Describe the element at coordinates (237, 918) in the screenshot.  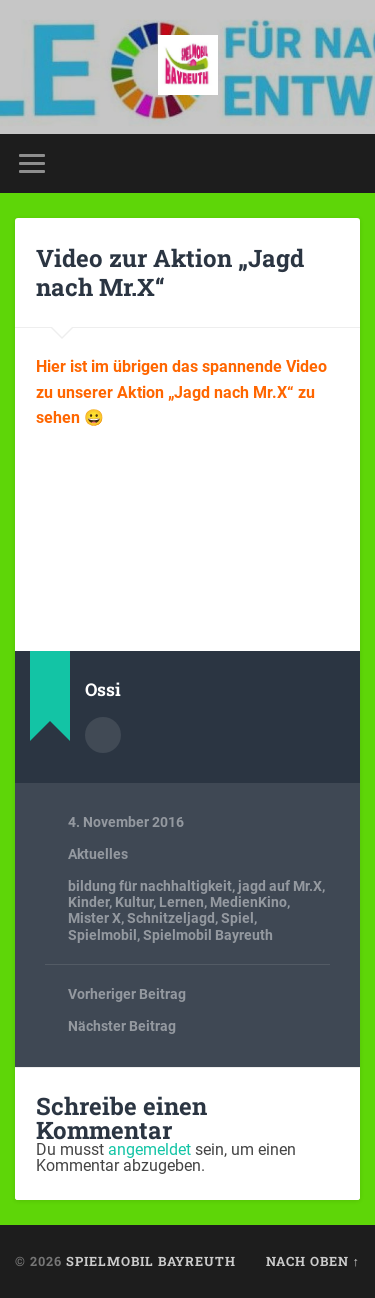
I see `Spiel` at that location.